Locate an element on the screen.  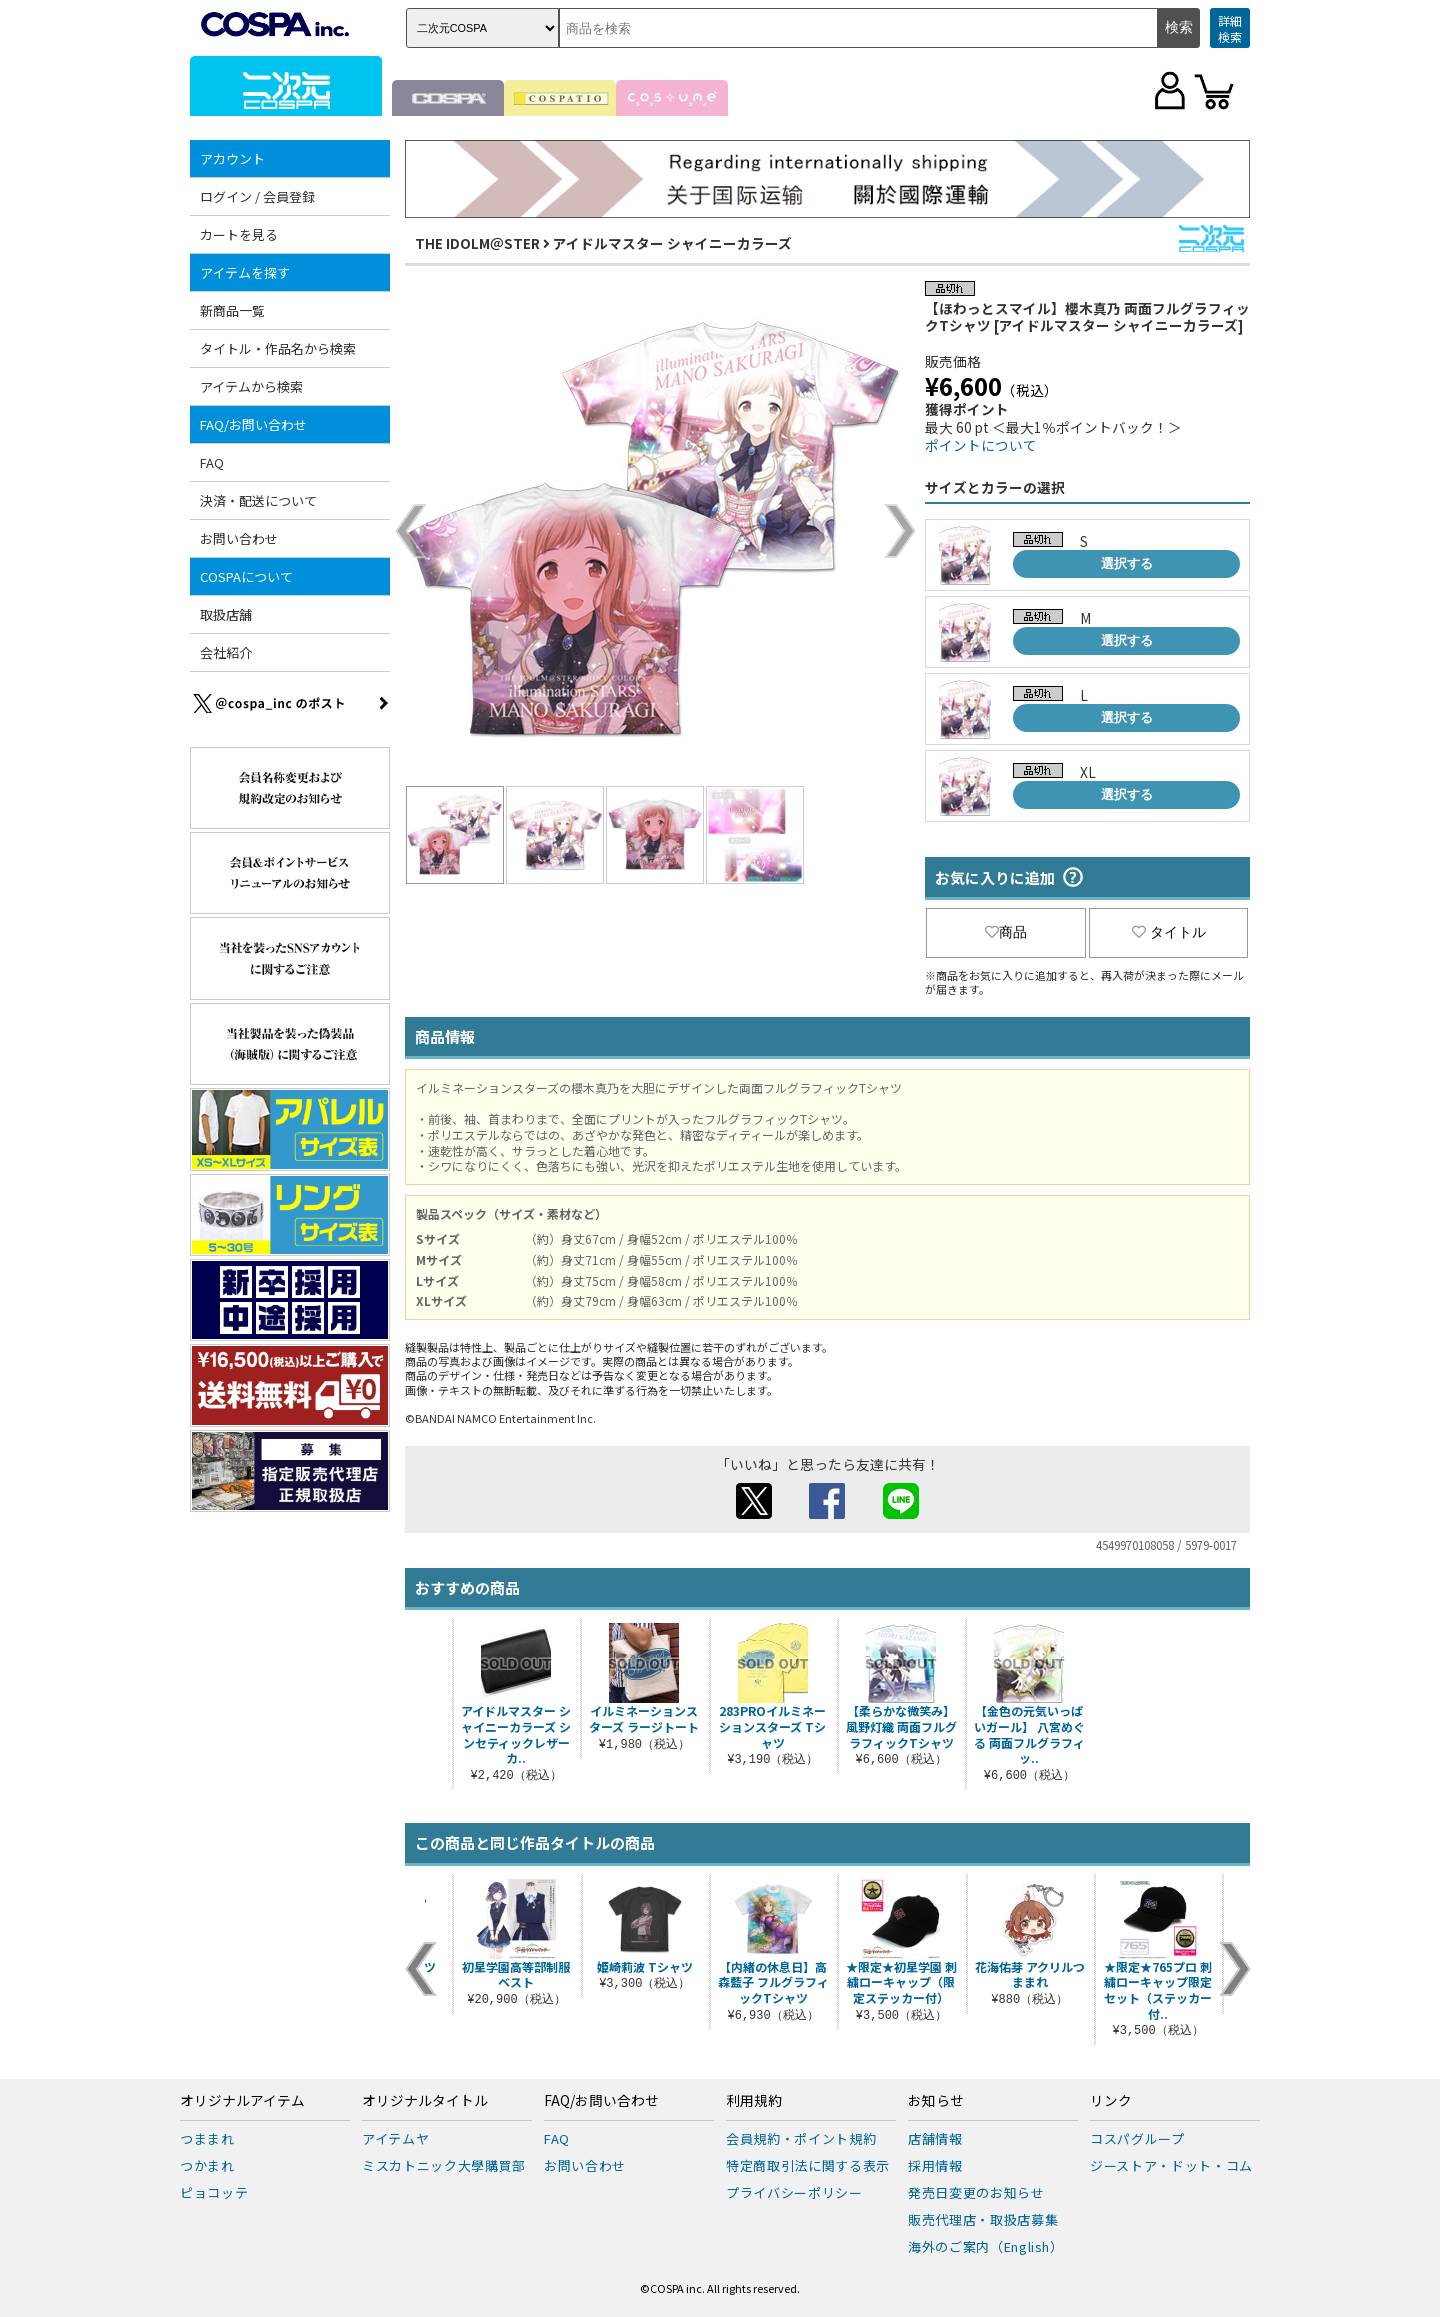
会社紹介 is located at coordinates (226, 652).